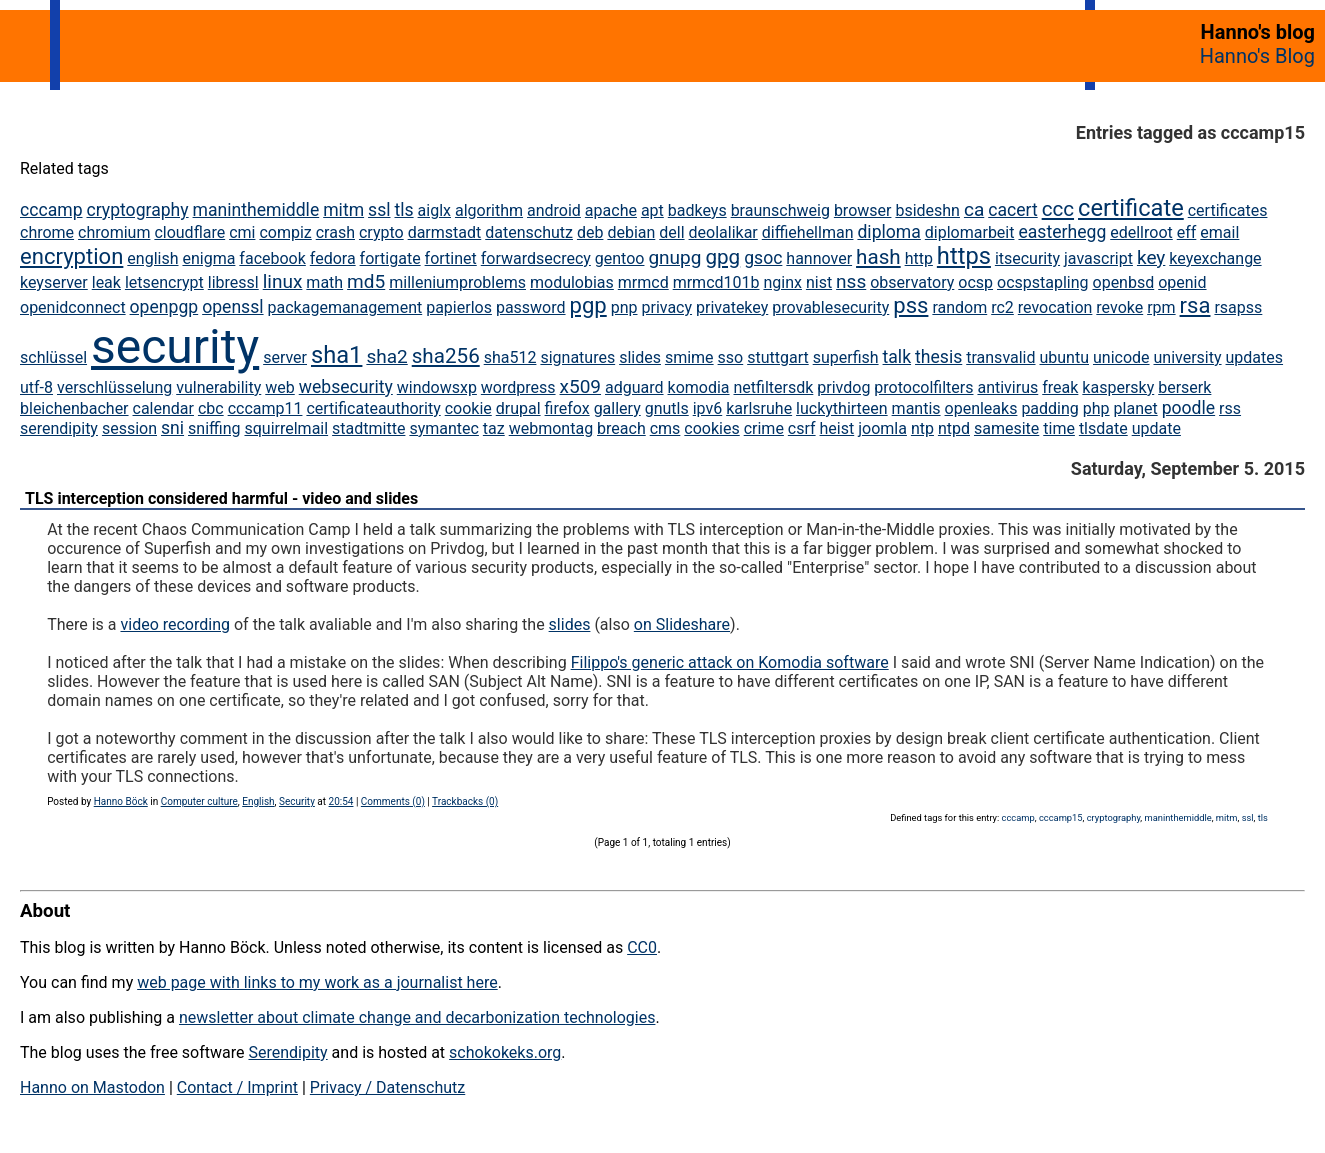  What do you see at coordinates (175, 624) in the screenshot?
I see `video recording` at bounding box center [175, 624].